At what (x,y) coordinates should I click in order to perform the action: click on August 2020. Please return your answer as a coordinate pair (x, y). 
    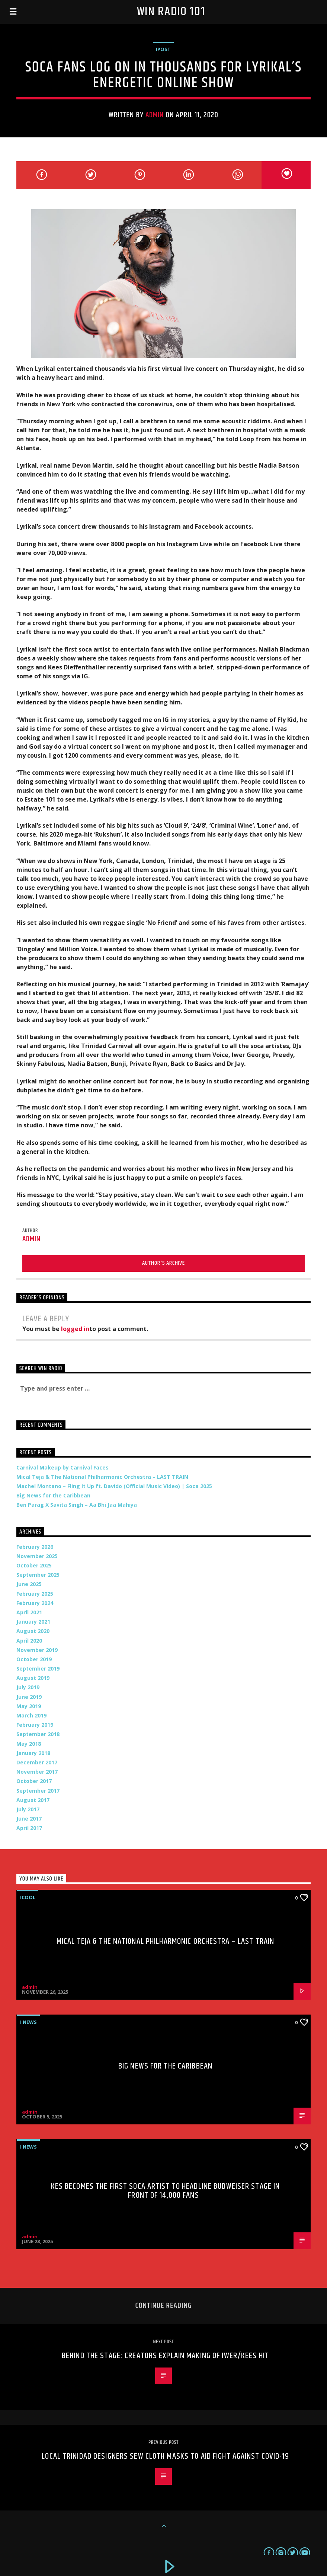
    Looking at the image, I should click on (32, 1630).